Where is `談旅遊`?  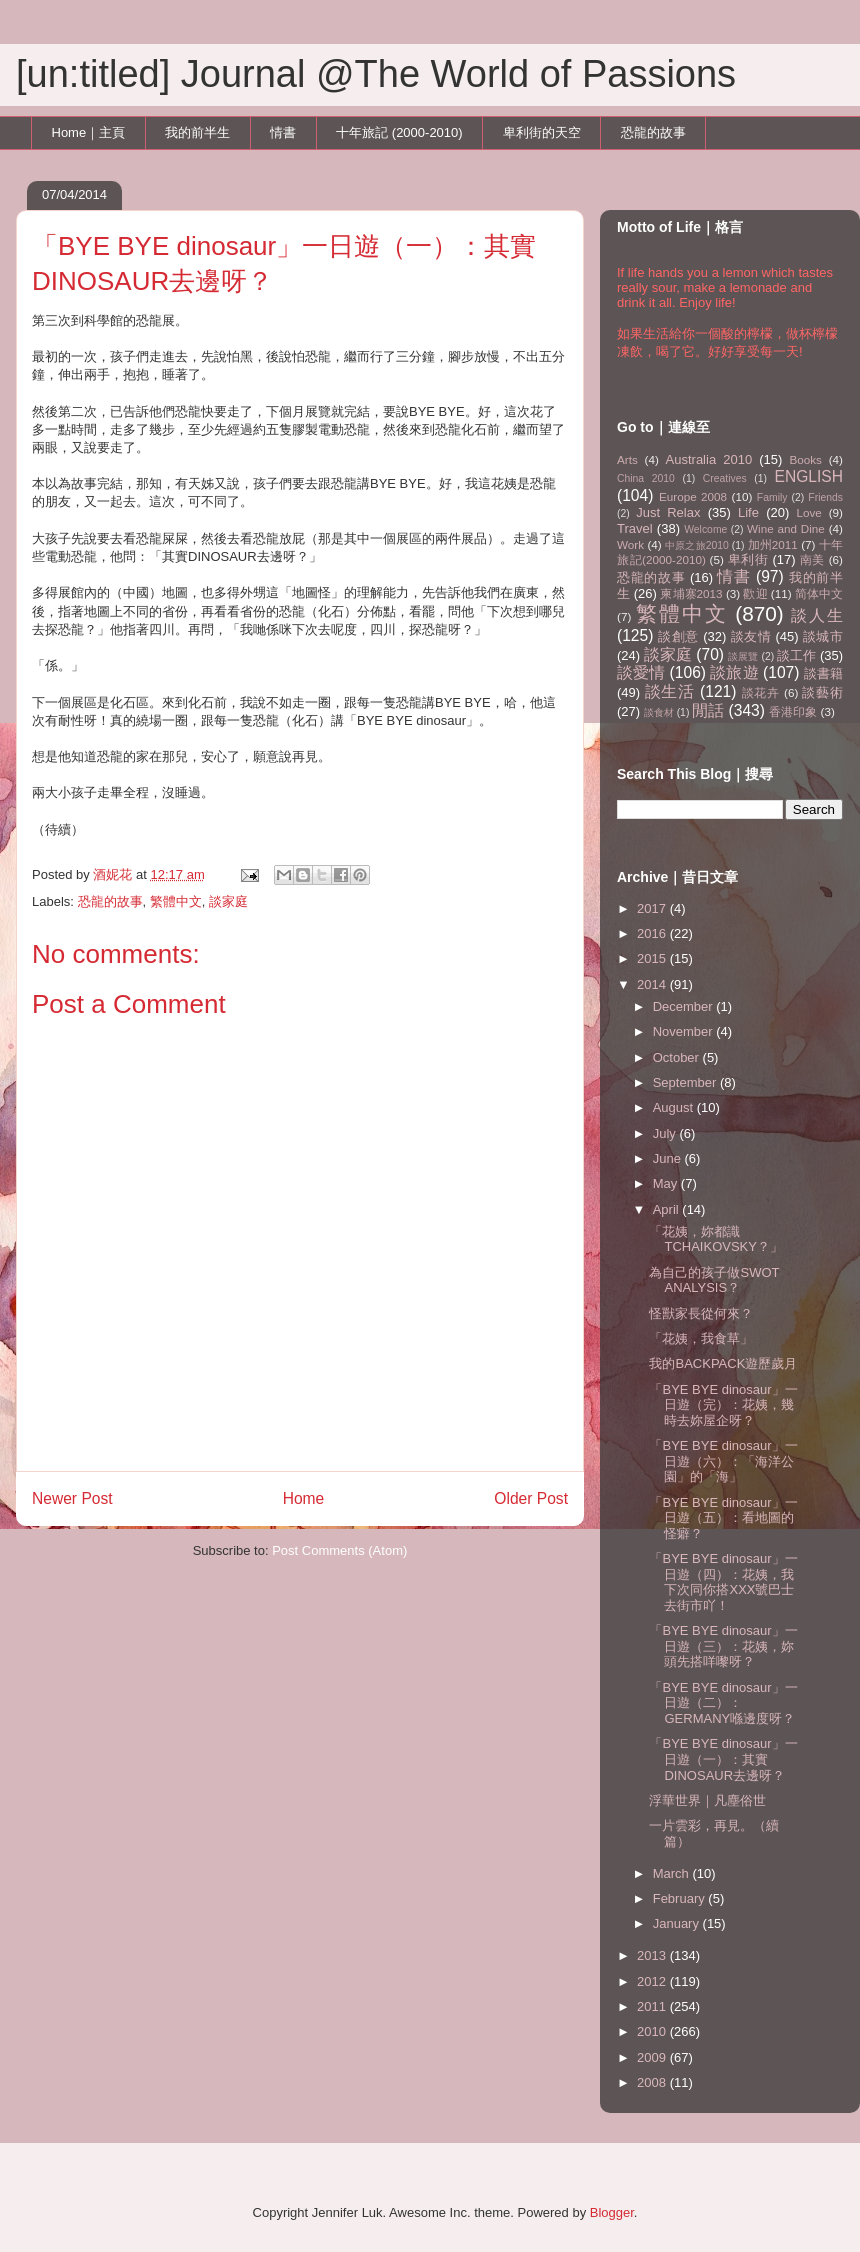 談旅遊 is located at coordinates (734, 672).